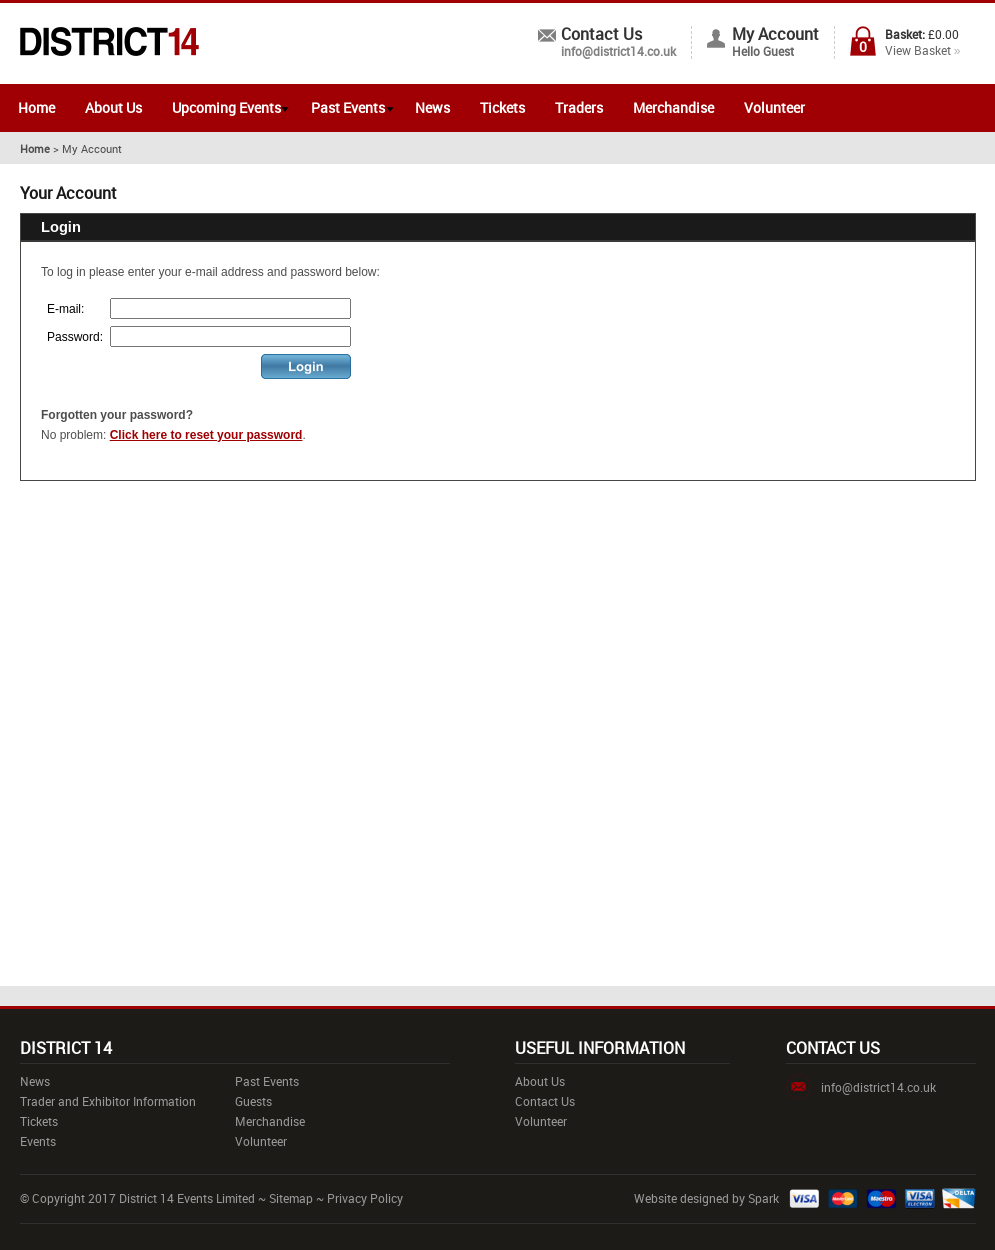 This screenshot has width=995, height=1250. Describe the element at coordinates (601, 34) in the screenshot. I see `Contact Us` at that location.